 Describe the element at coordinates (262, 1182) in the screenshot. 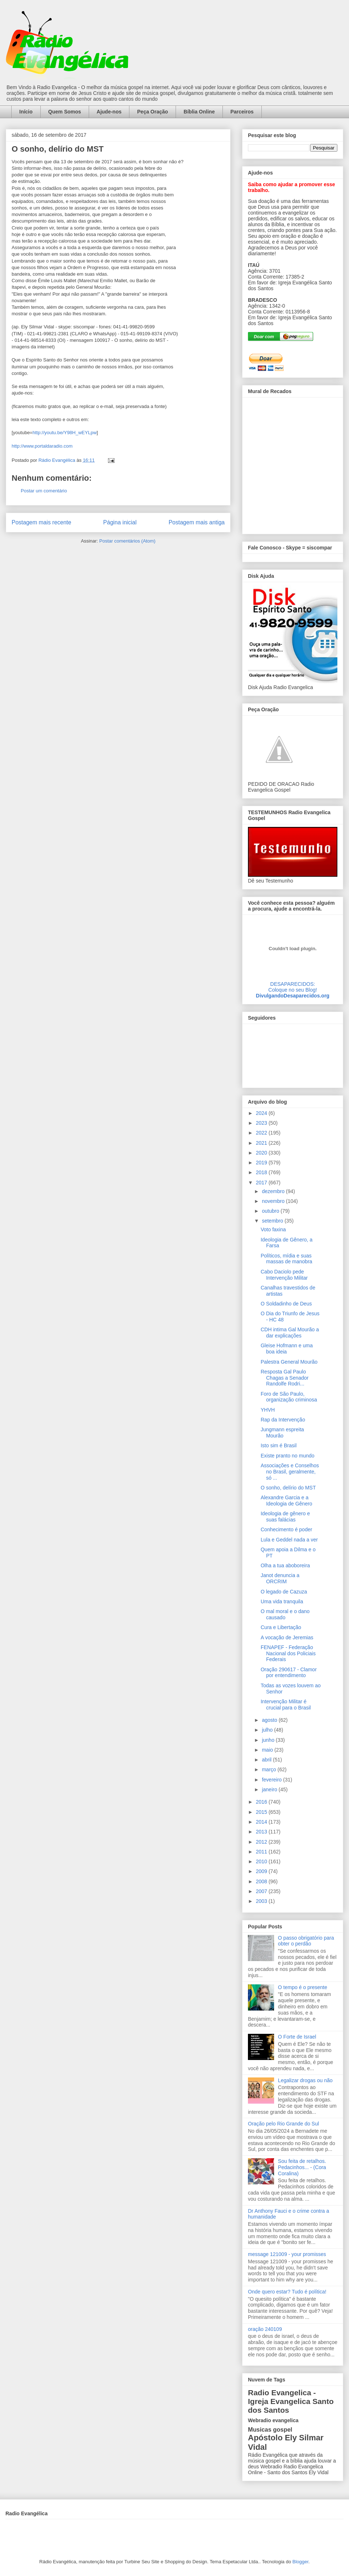

I see `2017` at that location.